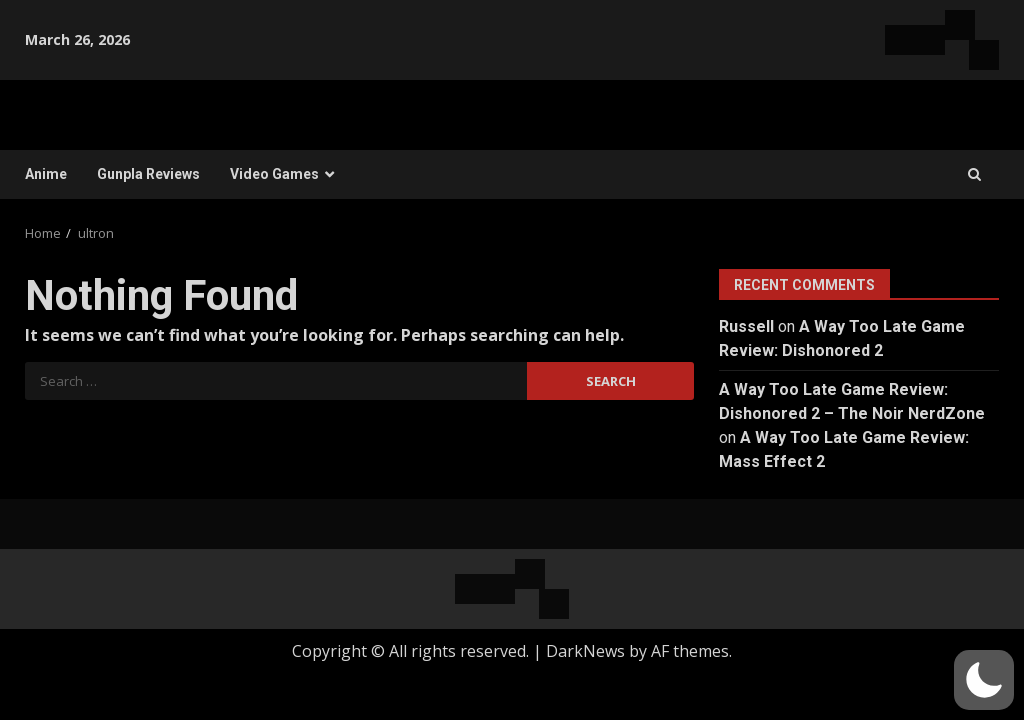 This screenshot has height=720, width=1024. I want to click on [button], so click(984, 680).